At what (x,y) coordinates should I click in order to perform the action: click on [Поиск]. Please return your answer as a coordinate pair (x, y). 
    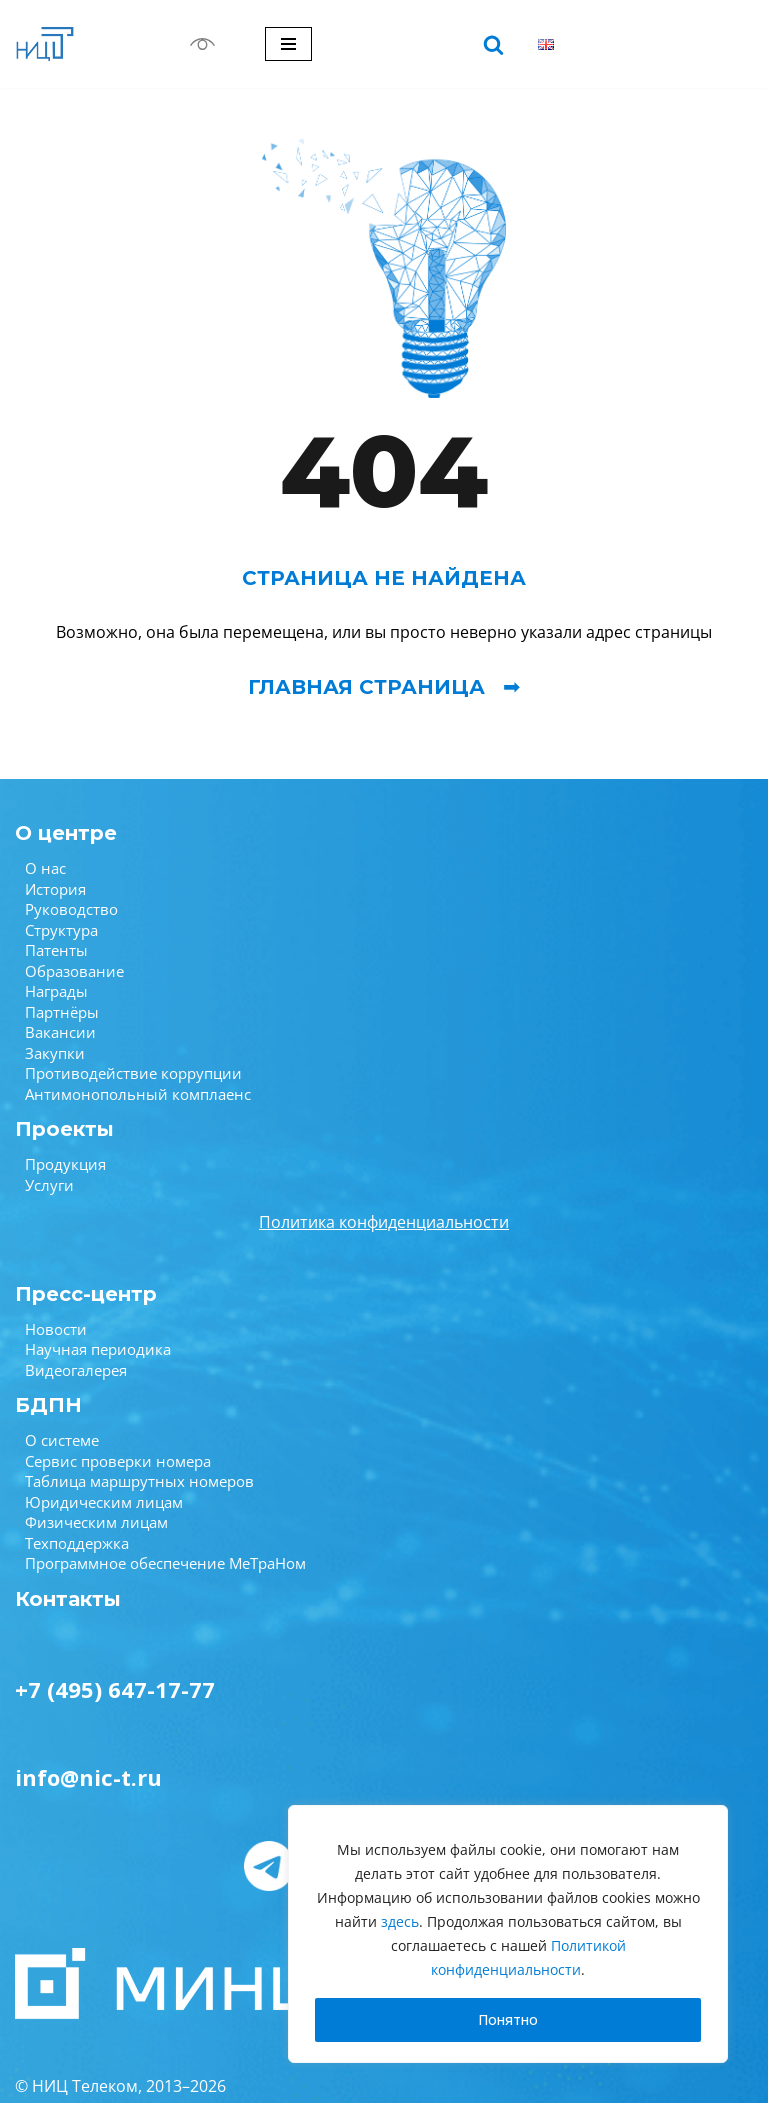
    Looking at the image, I should click on (493, 44).